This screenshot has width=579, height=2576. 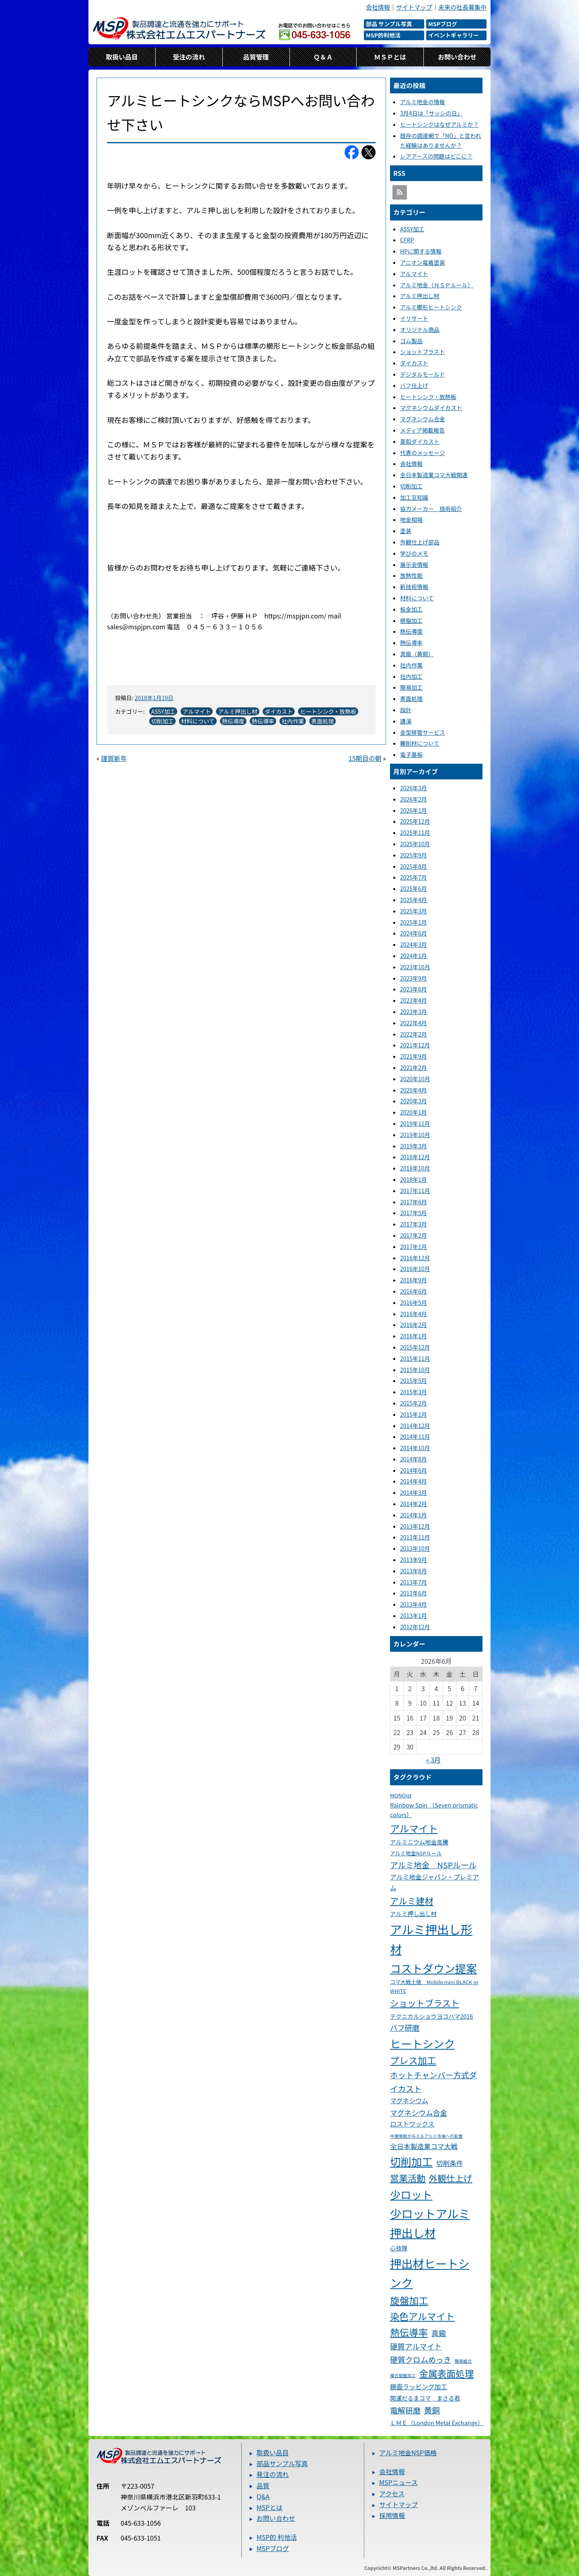 What do you see at coordinates (434, 475) in the screenshot?
I see `全日本製造業コマ大戦関連` at bounding box center [434, 475].